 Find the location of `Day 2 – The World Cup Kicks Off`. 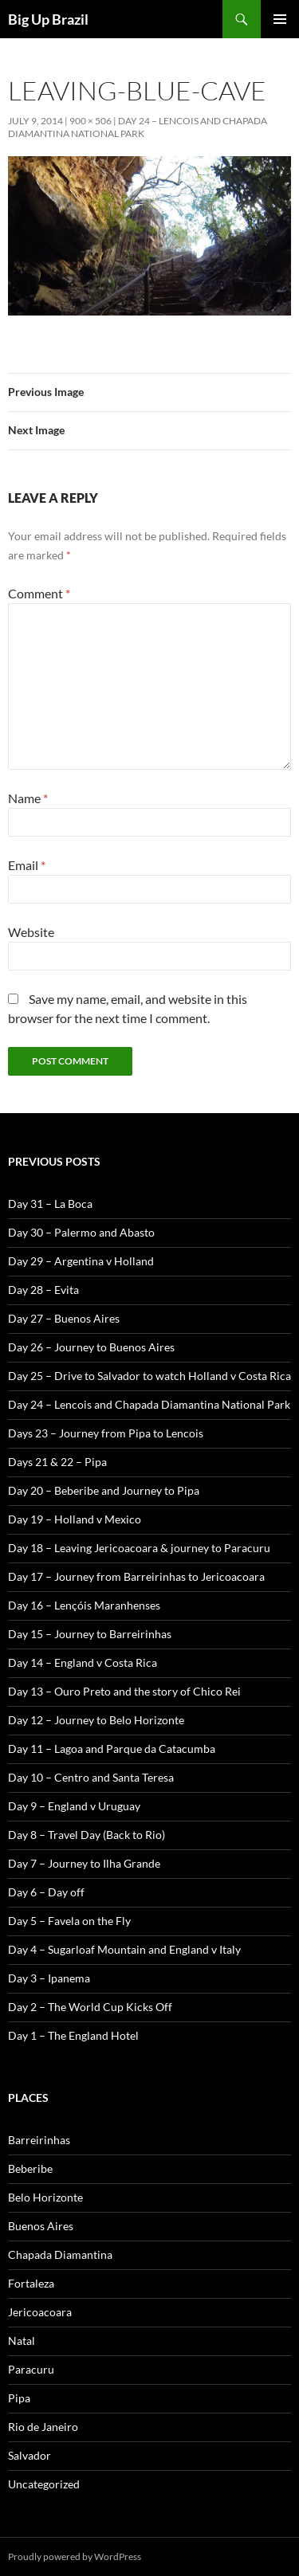

Day 2 – The World Cup Kicks Off is located at coordinates (90, 2006).